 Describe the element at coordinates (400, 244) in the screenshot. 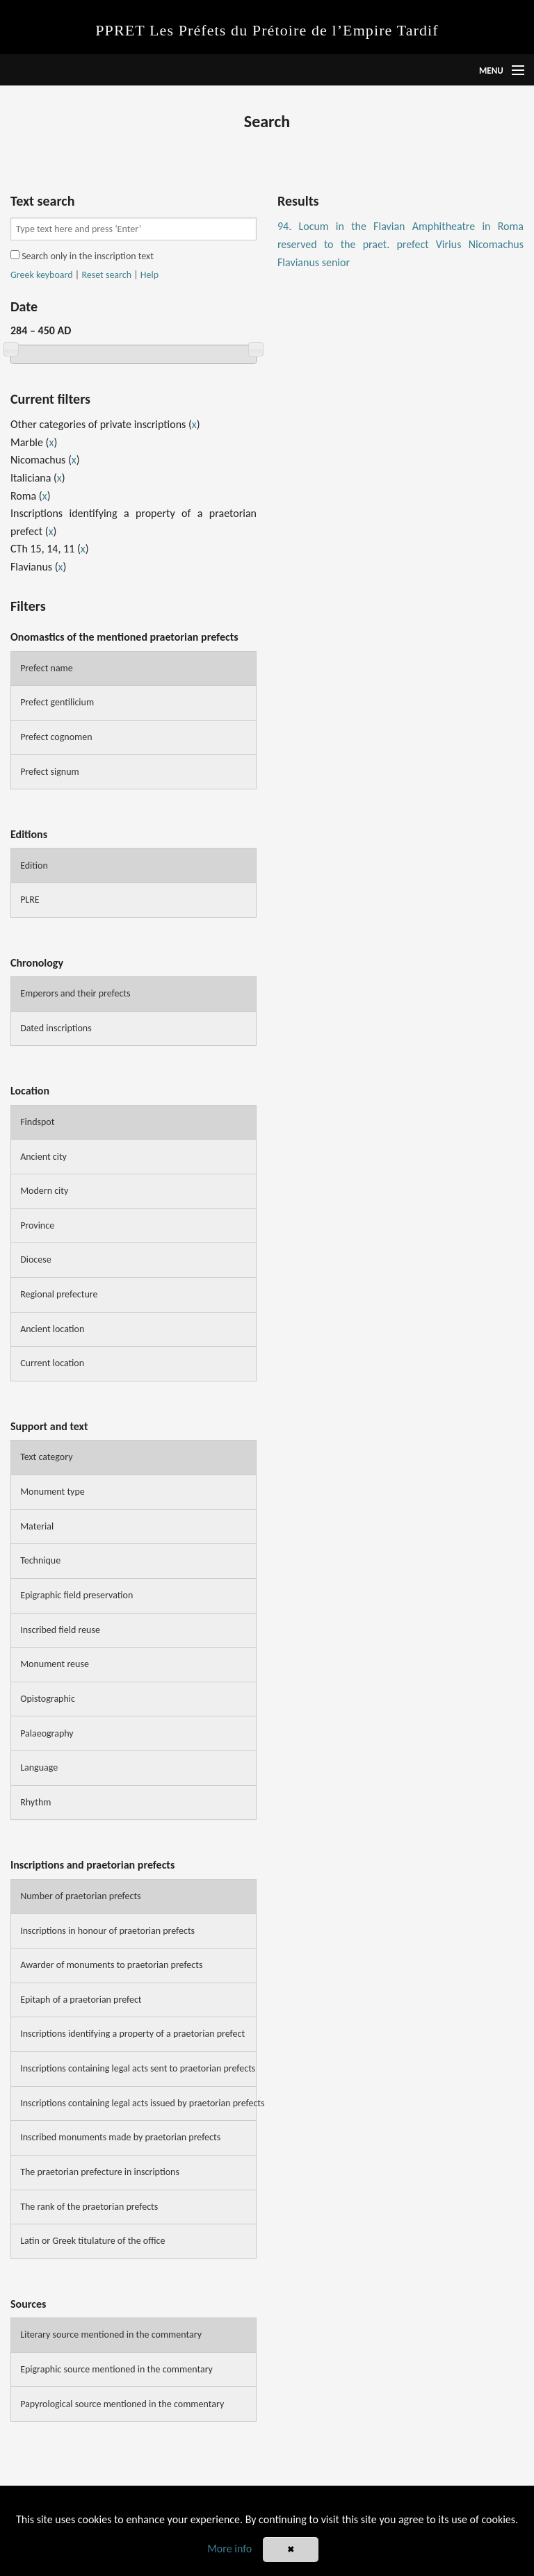

I see `94. Locum in the Flavian Amphitheatre in Roma reserved to the praet. prefect Virius Nicomachus Flavianus senior` at that location.